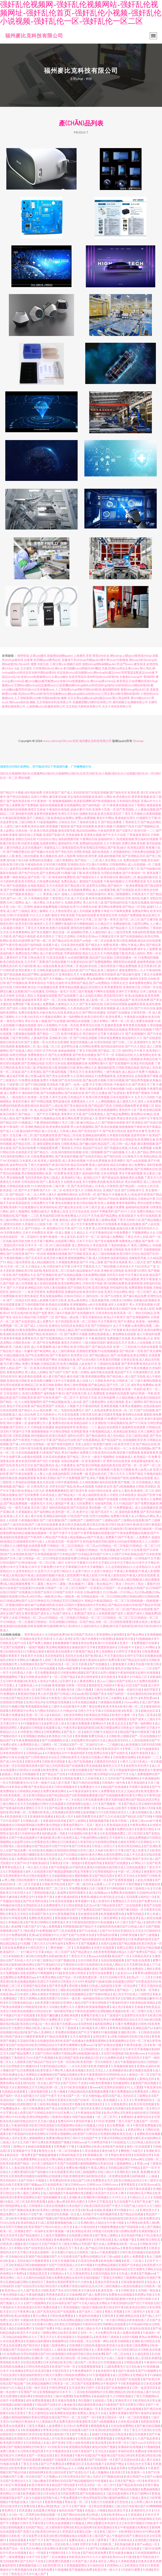 The image size is (162, 2576). What do you see at coordinates (35, 1647) in the screenshot?
I see `一级国产视频` at bounding box center [35, 1647].